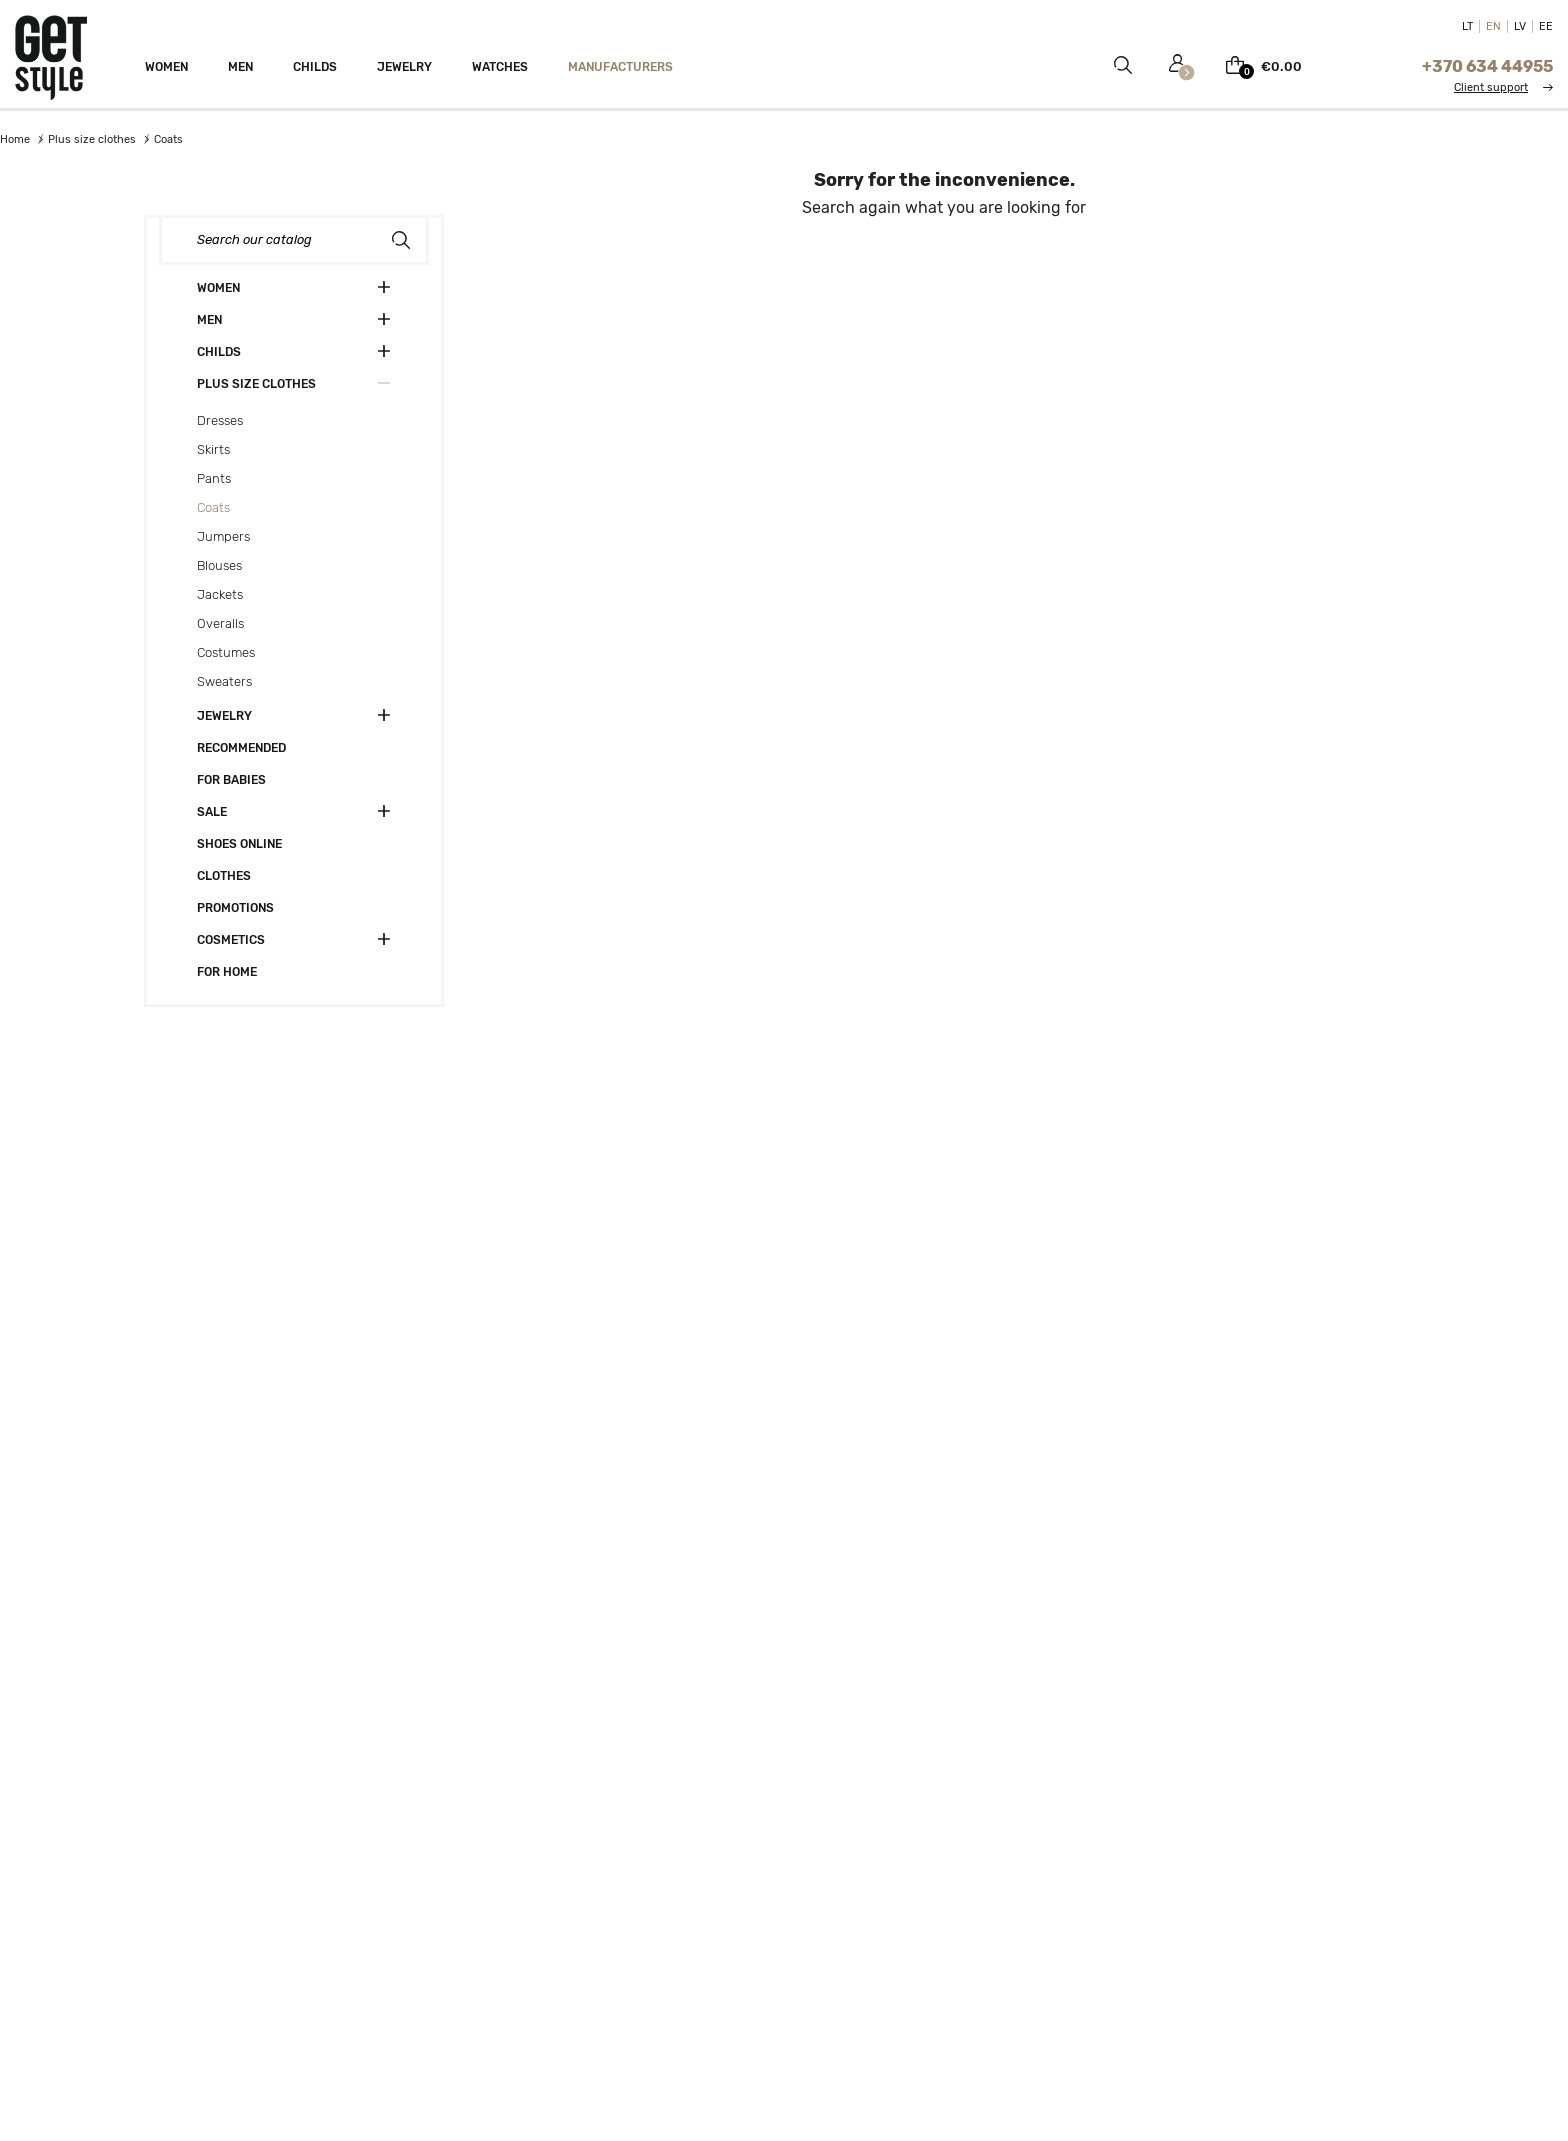 The height and width of the screenshot is (2141, 1568). I want to click on Women, so click(218, 288).